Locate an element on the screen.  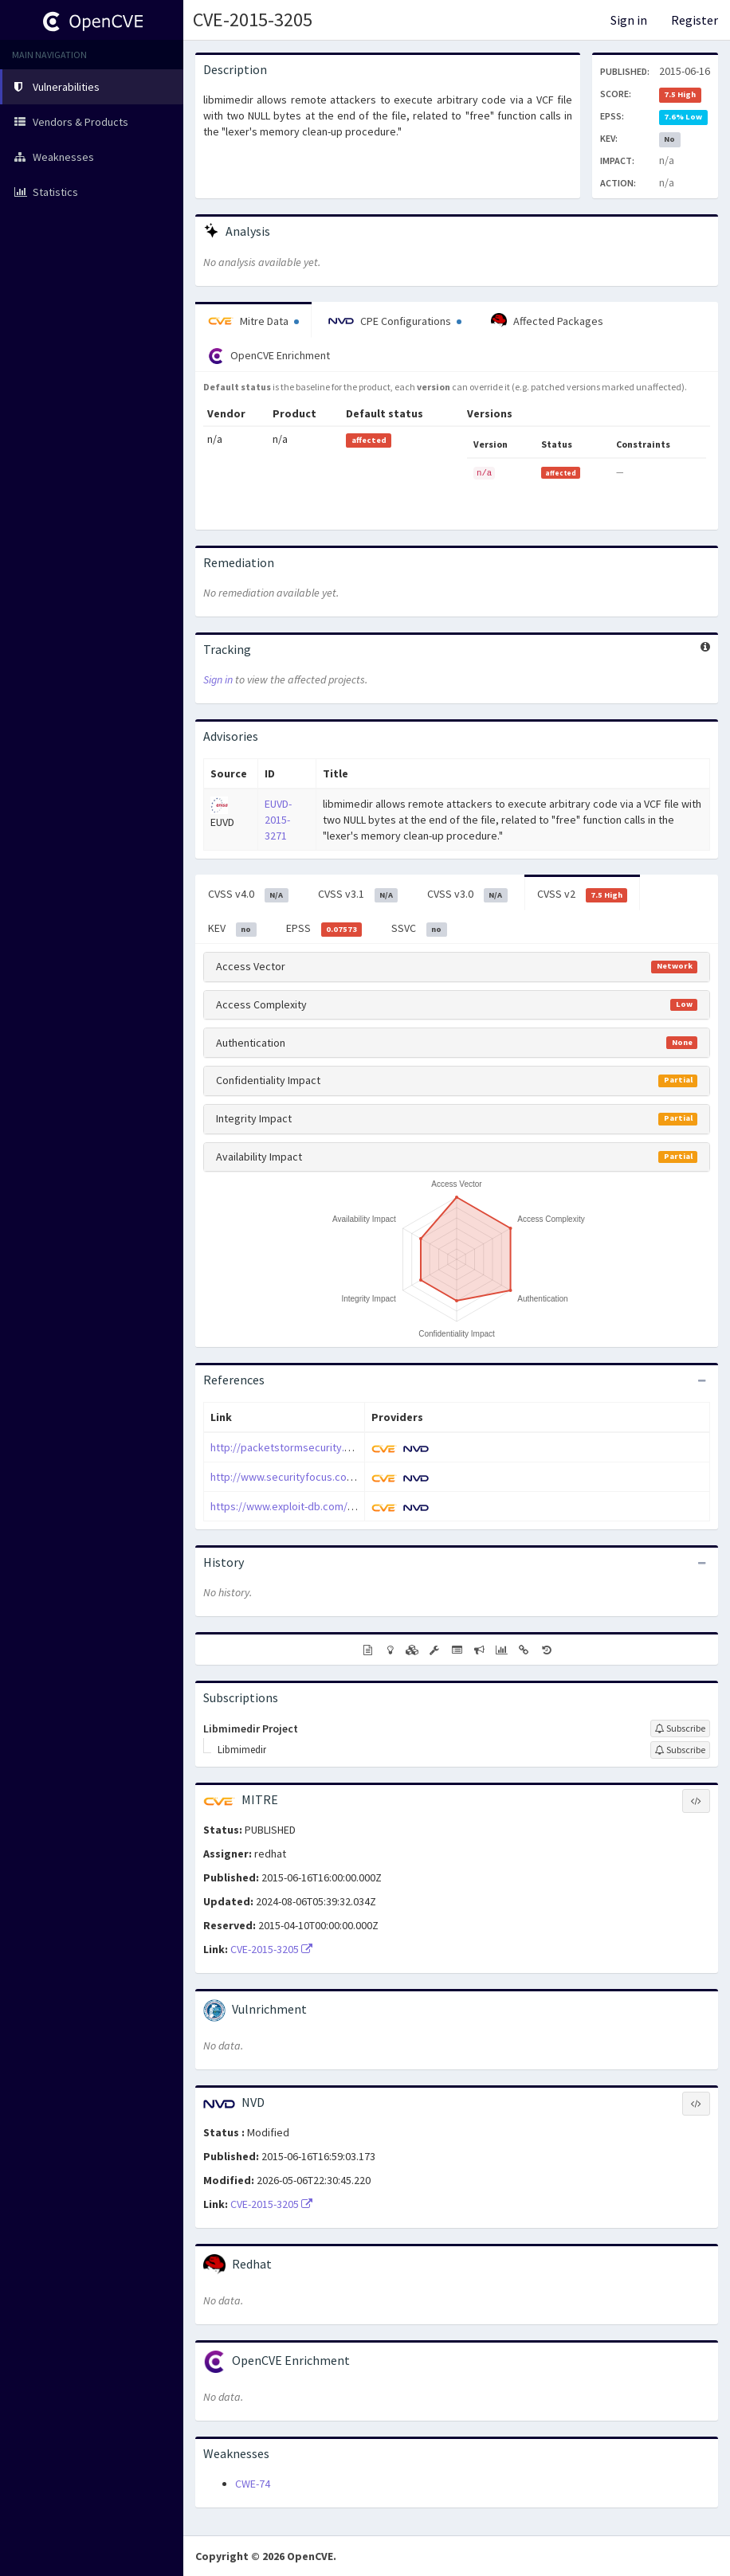
KEV is located at coordinates (232, 929).